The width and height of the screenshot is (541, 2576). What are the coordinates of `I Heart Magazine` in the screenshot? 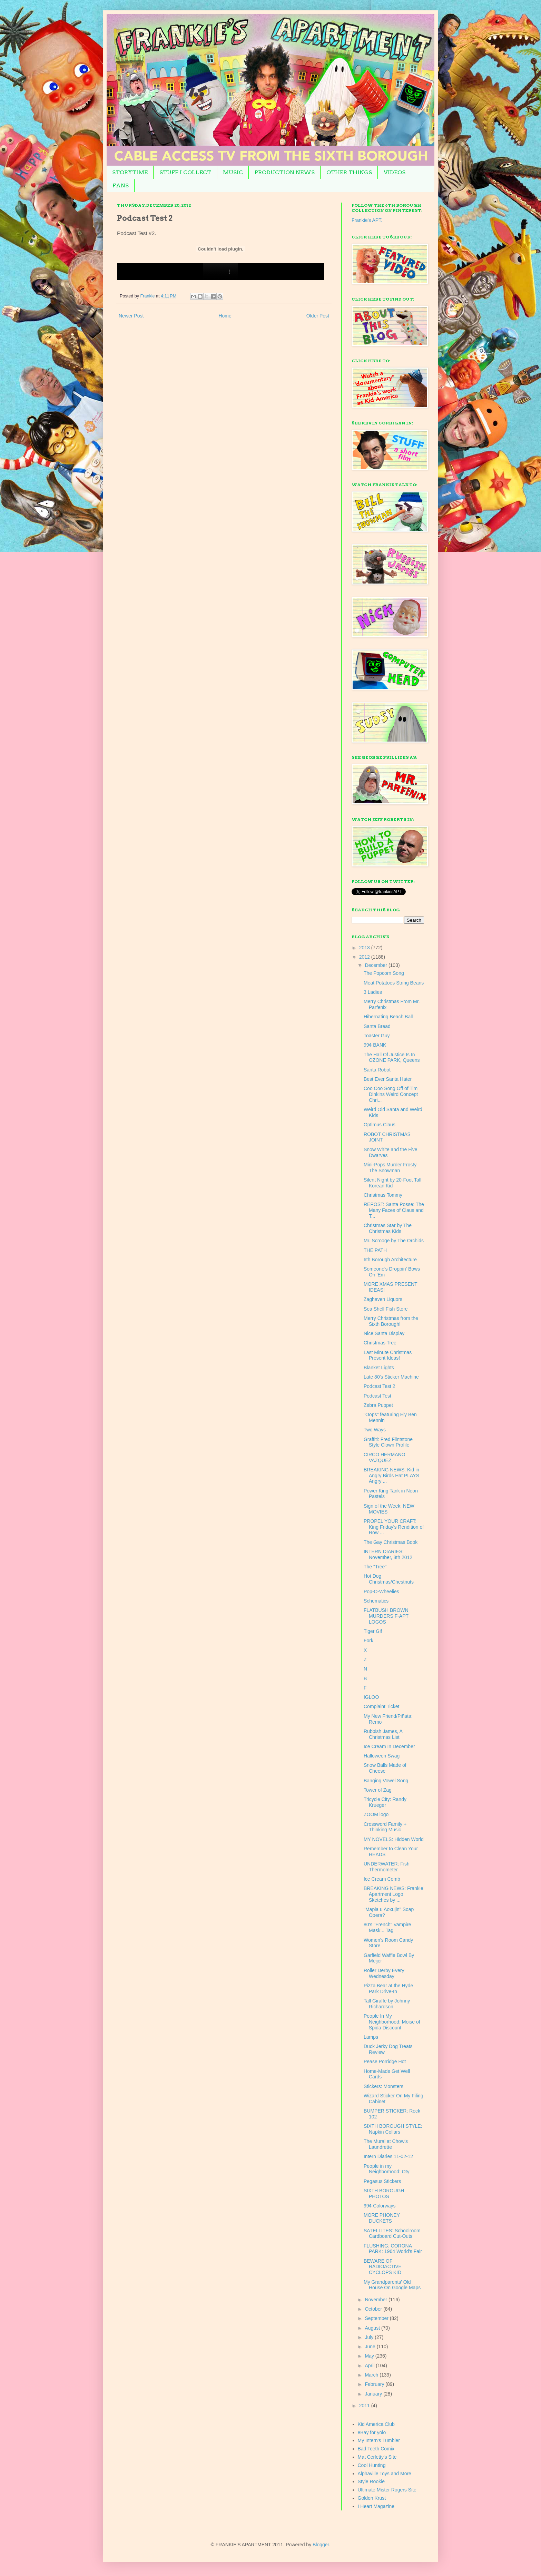 It's located at (376, 2506).